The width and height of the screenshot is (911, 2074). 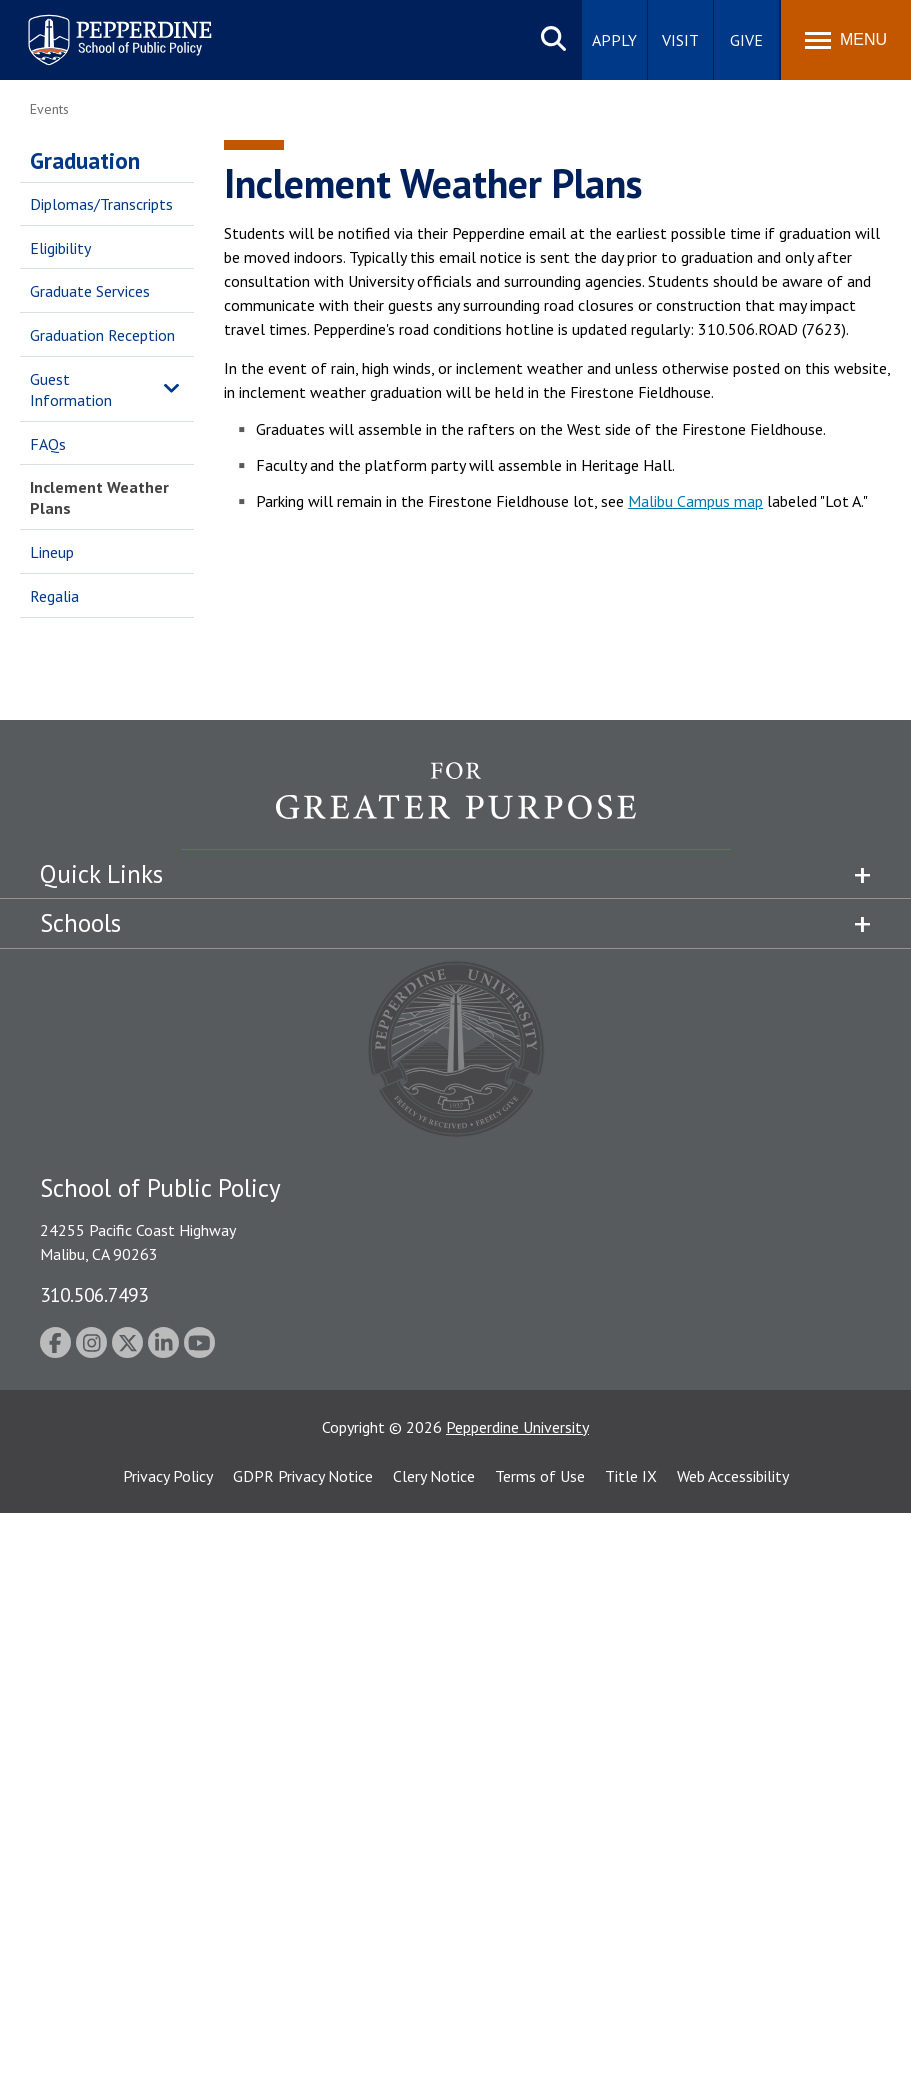 What do you see at coordinates (680, 40) in the screenshot?
I see `Visit` at bounding box center [680, 40].